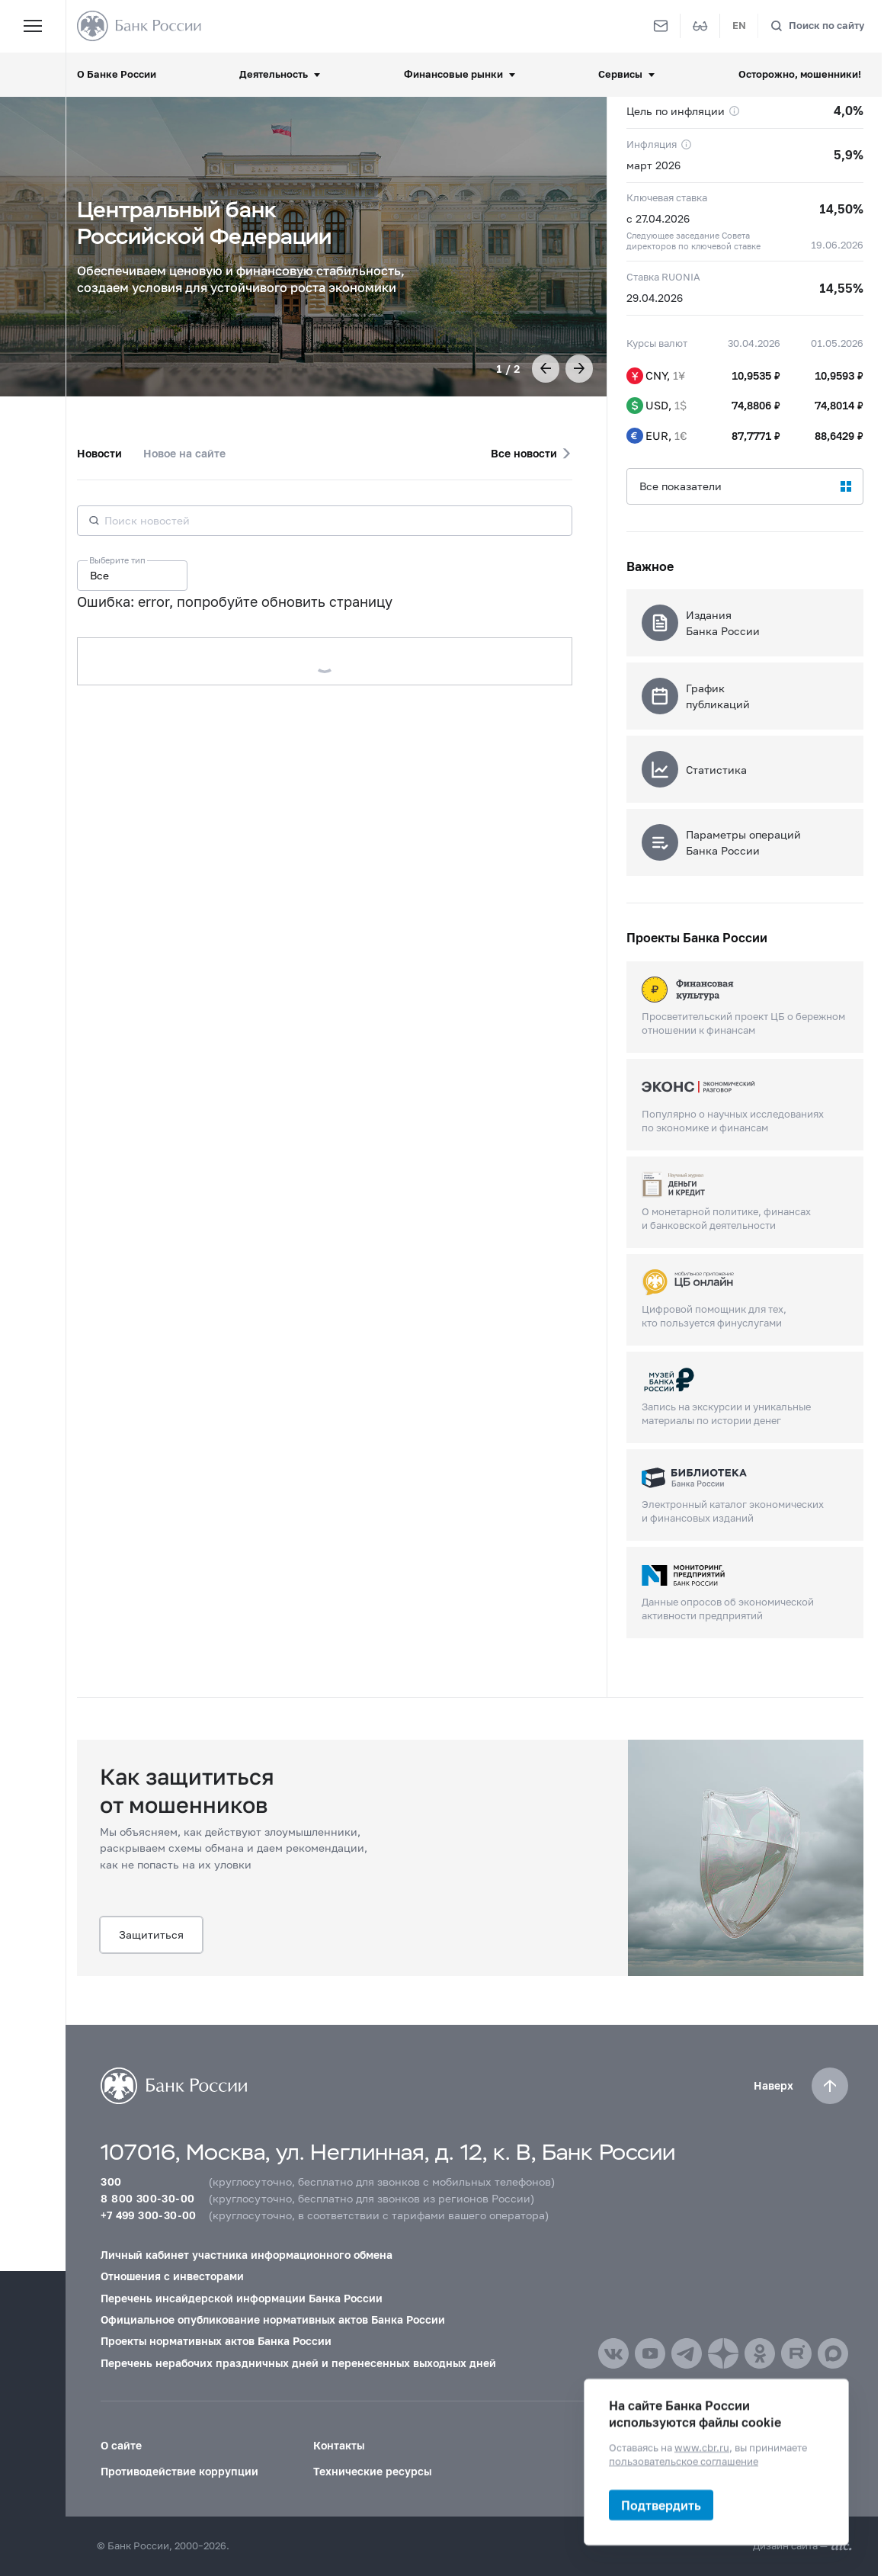 Image resolution: width=884 pixels, height=2576 pixels. I want to click on 01.05.2026, so click(837, 343).